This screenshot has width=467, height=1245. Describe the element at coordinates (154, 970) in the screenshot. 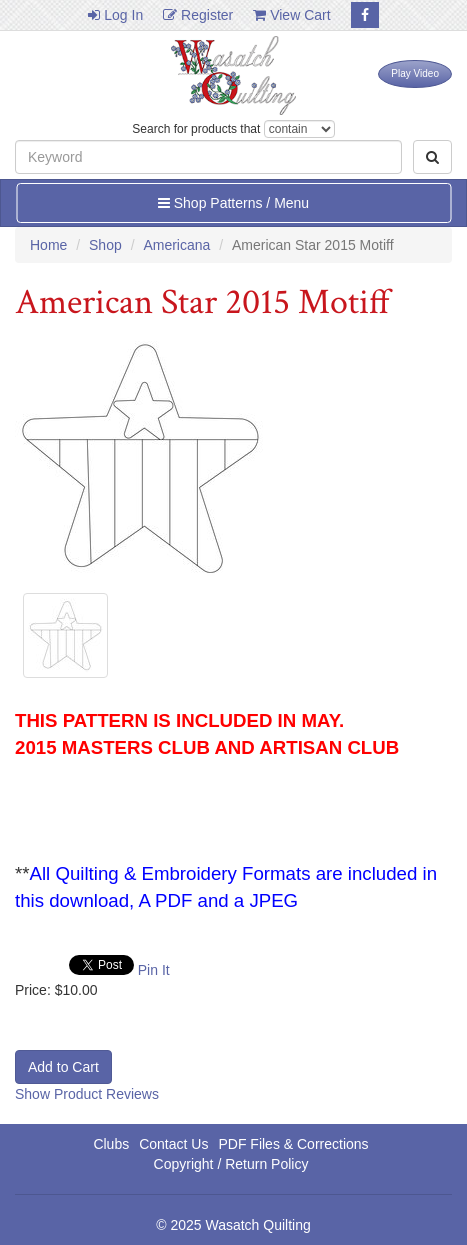

I see `Pin It` at that location.